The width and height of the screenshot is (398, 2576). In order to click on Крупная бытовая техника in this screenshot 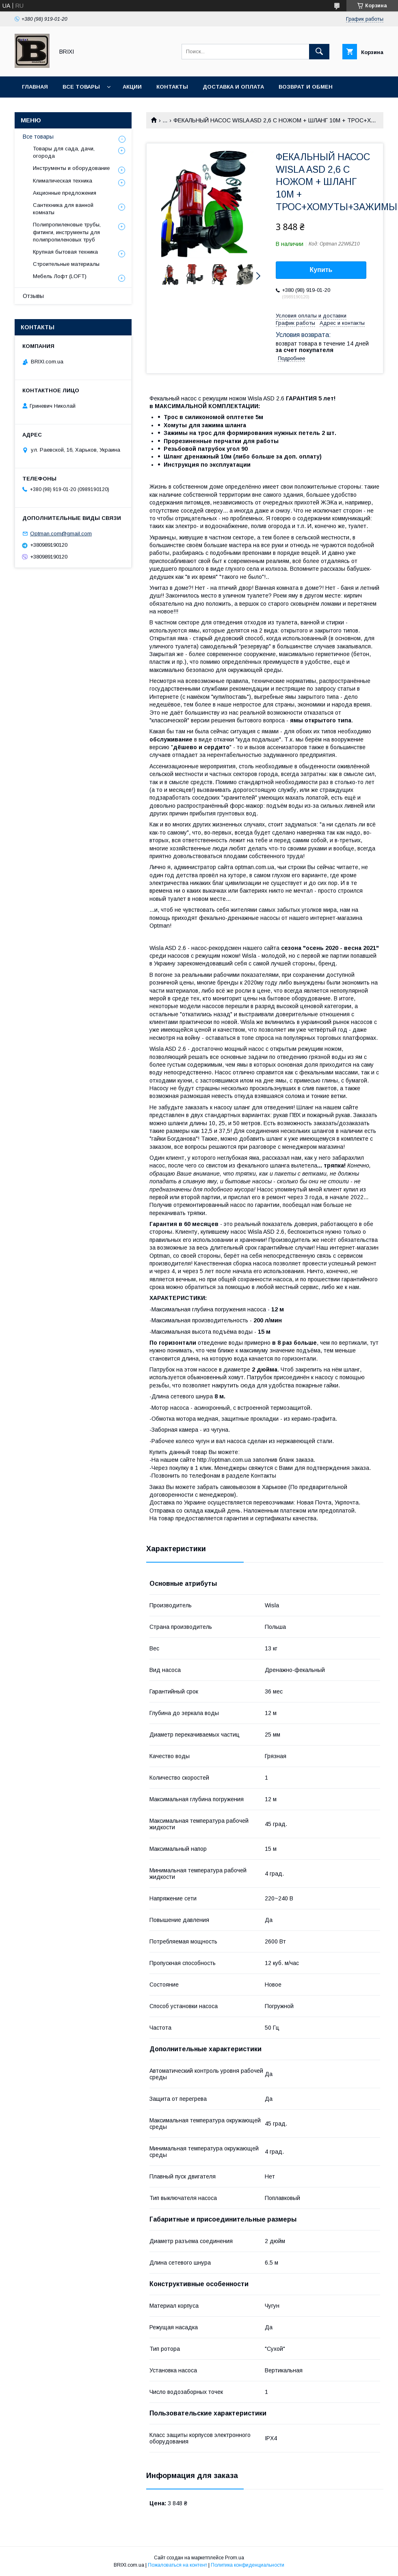, I will do `click(65, 252)`.